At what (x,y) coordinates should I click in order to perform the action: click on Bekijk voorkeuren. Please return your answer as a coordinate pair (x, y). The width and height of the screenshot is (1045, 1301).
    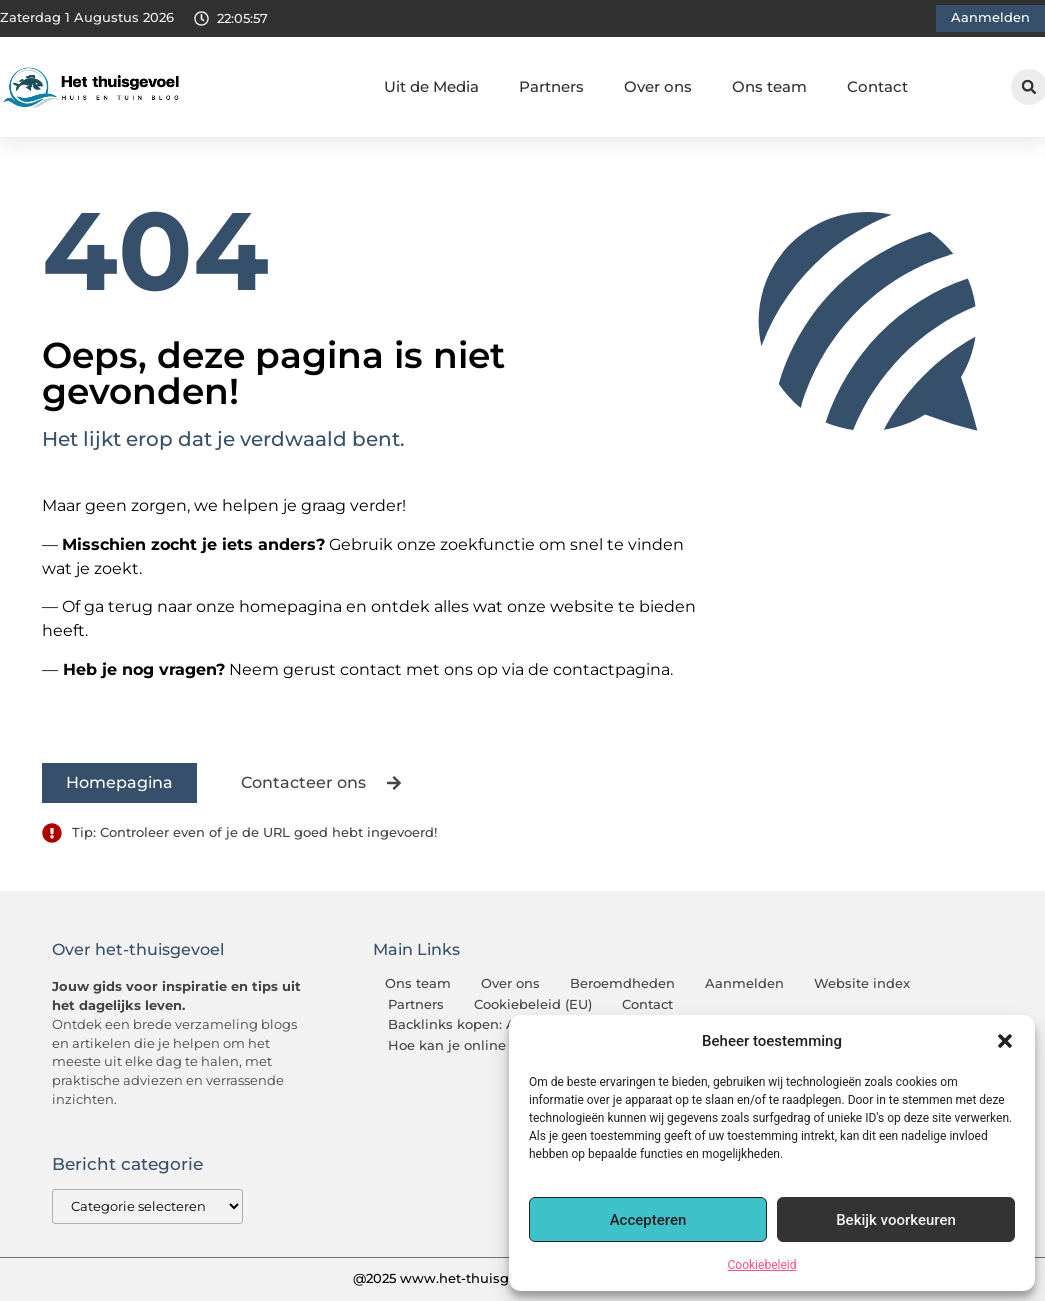
    Looking at the image, I should click on (896, 1220).